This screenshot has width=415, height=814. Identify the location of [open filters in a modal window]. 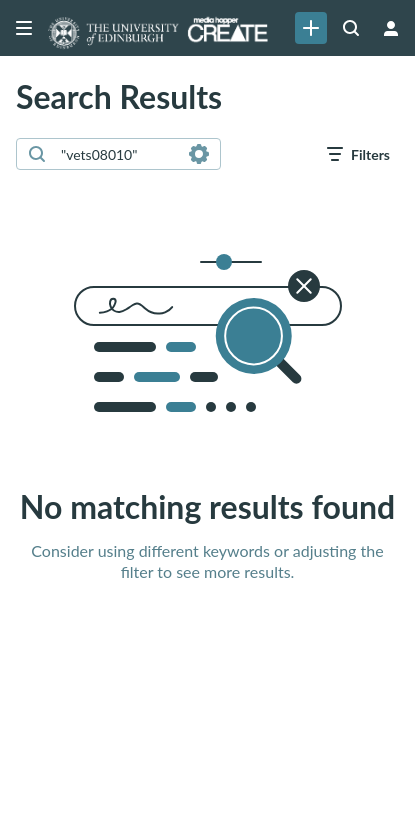
(358, 154).